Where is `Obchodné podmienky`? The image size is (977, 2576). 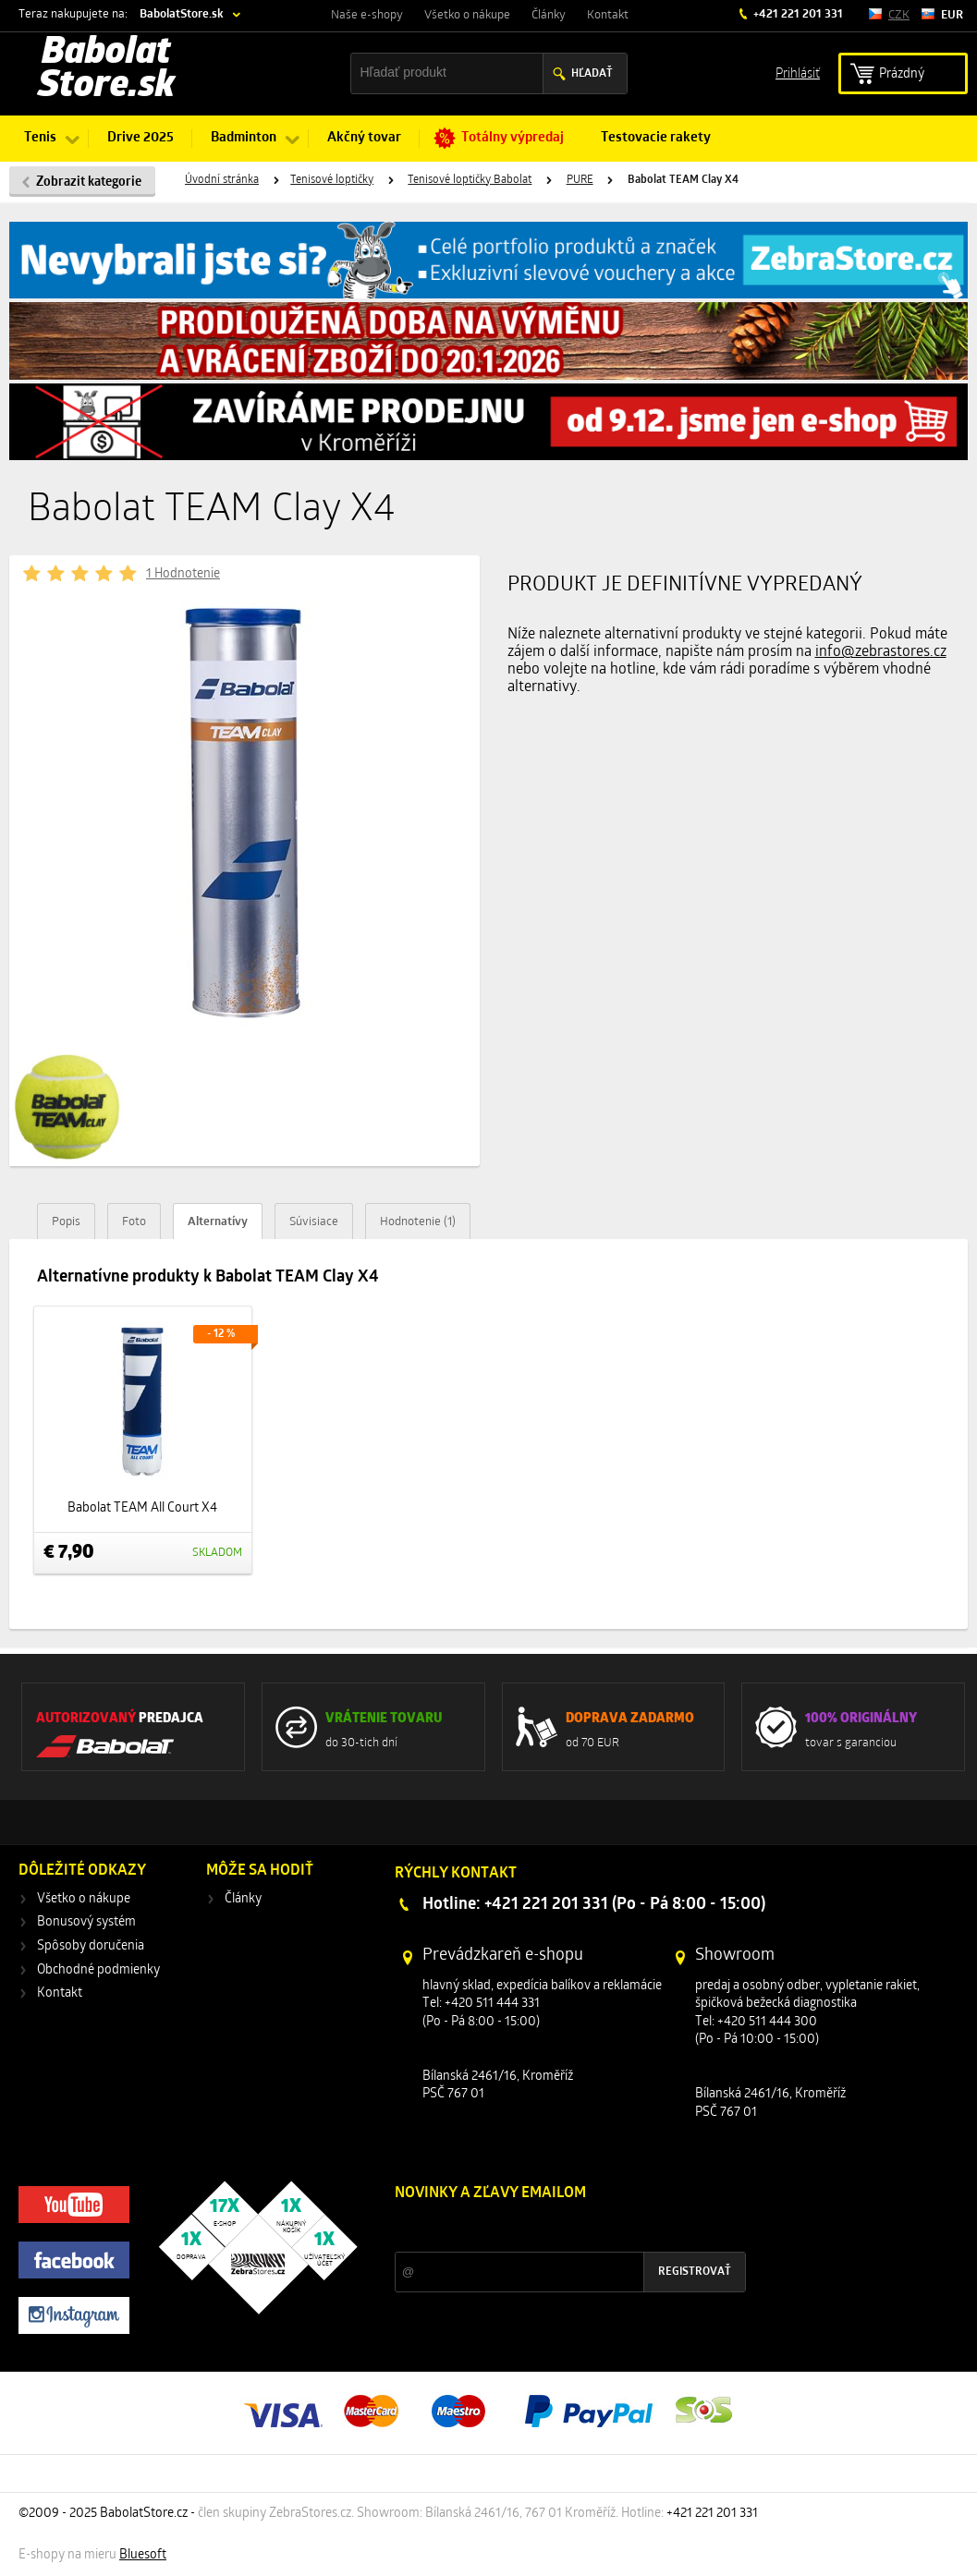 Obchodné podmienky is located at coordinates (98, 1970).